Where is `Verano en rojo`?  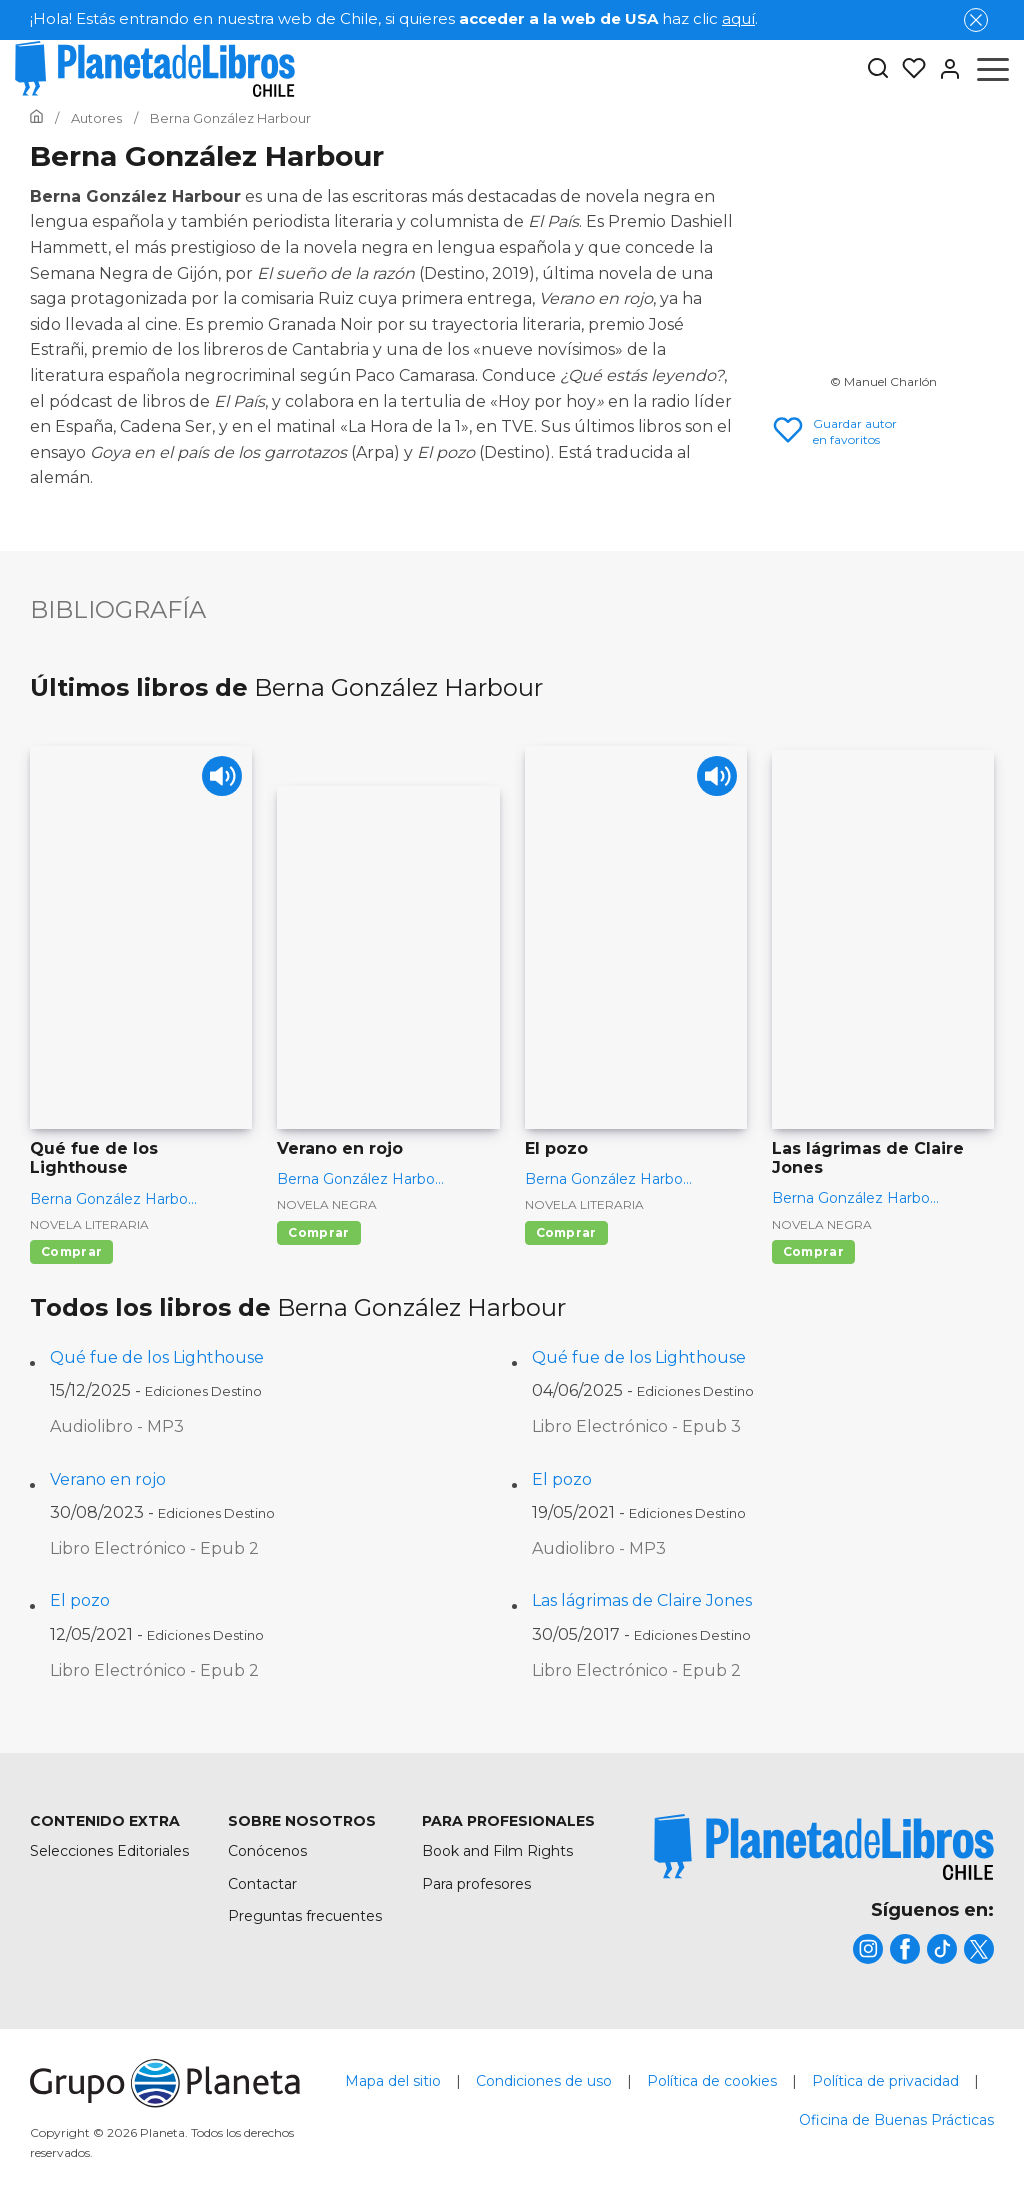
Verano en rojo is located at coordinates (108, 1479).